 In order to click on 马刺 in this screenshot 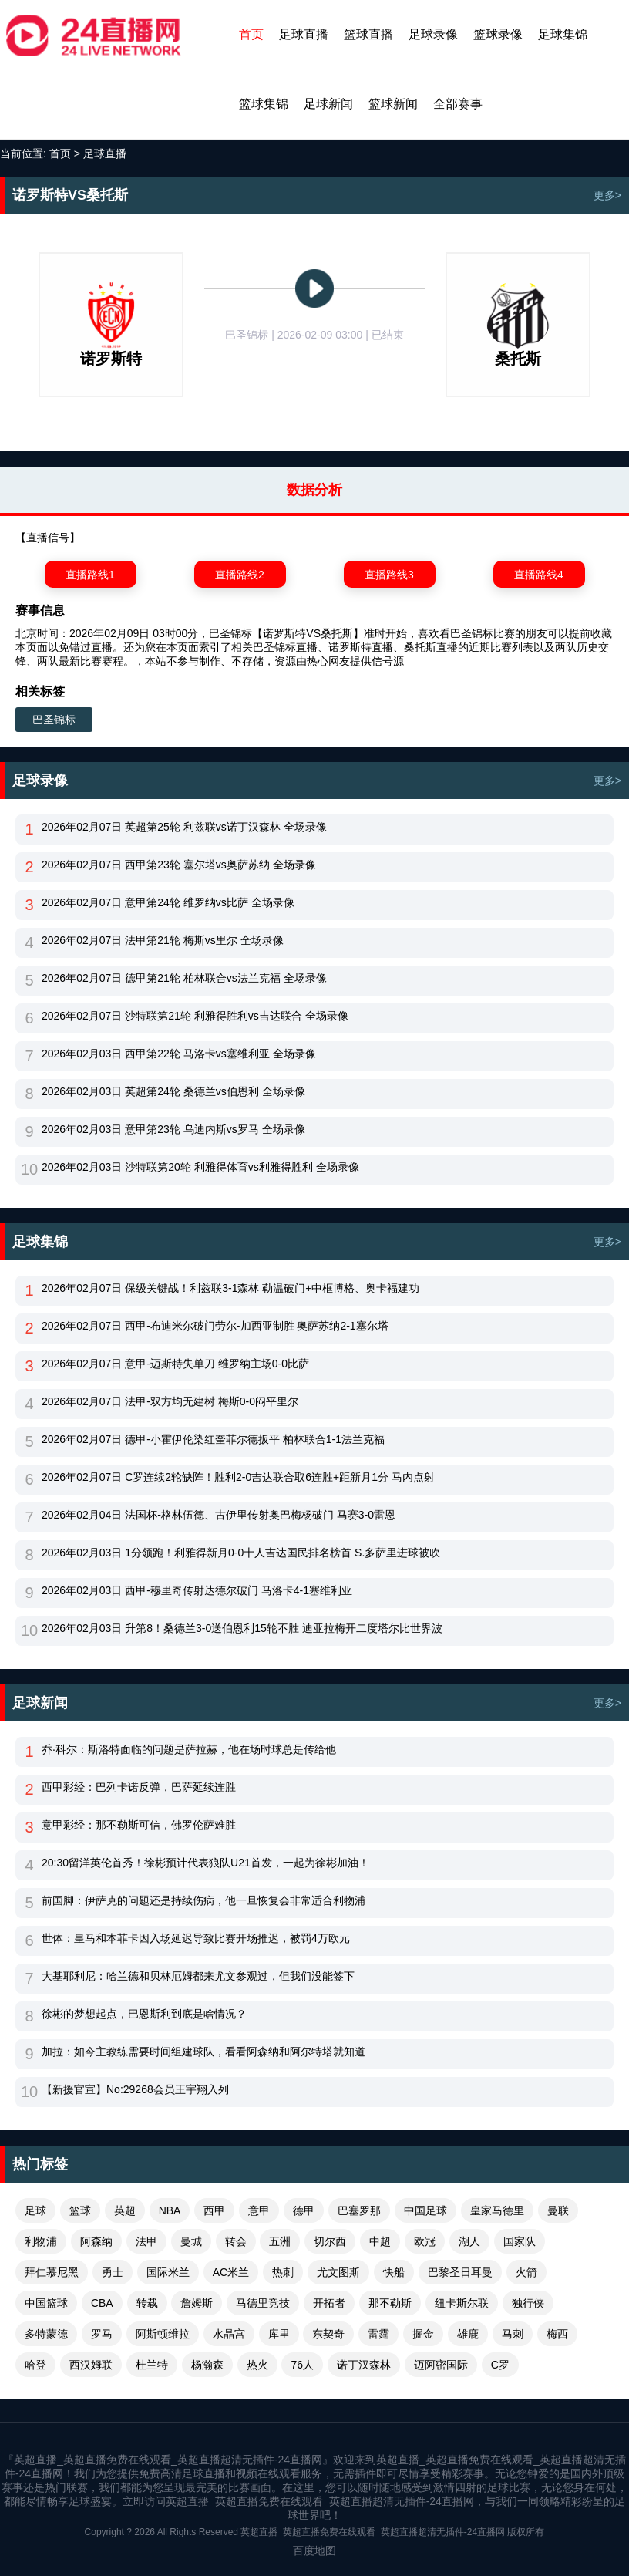, I will do `click(512, 2334)`.